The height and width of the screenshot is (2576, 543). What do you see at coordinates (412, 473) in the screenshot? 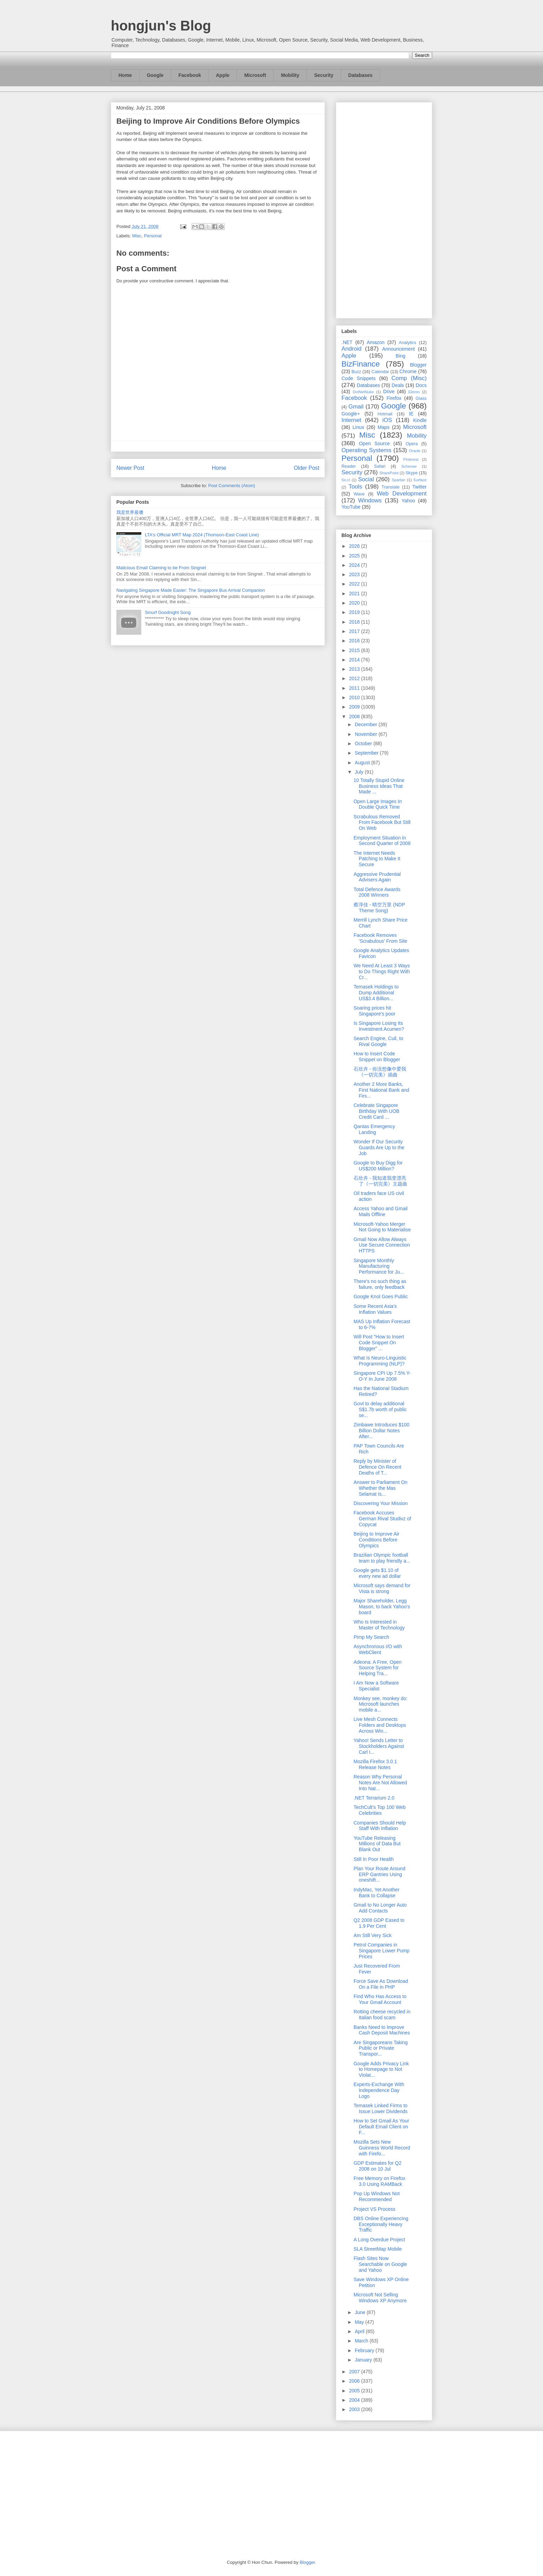
I see `Skype` at bounding box center [412, 473].